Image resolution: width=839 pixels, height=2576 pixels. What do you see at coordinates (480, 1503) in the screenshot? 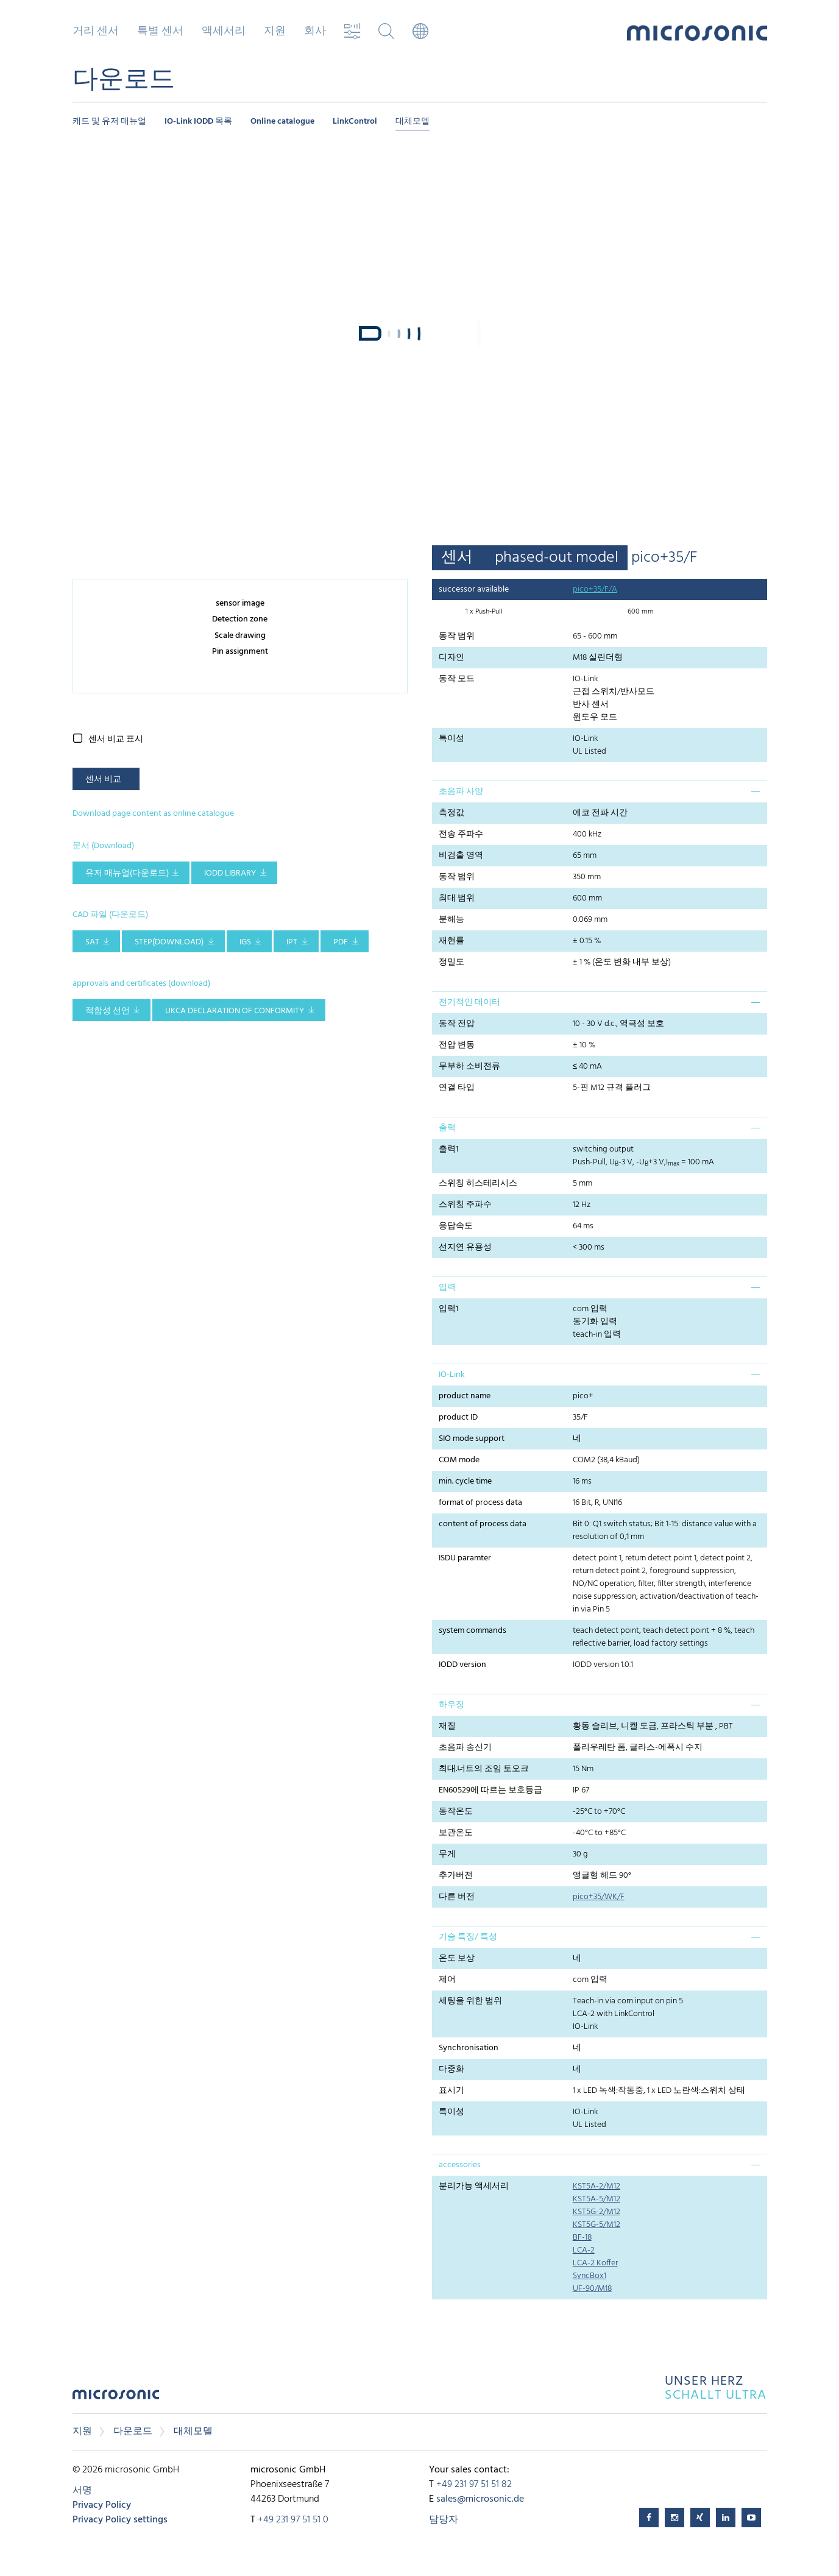
I see `format of process data` at bounding box center [480, 1503].